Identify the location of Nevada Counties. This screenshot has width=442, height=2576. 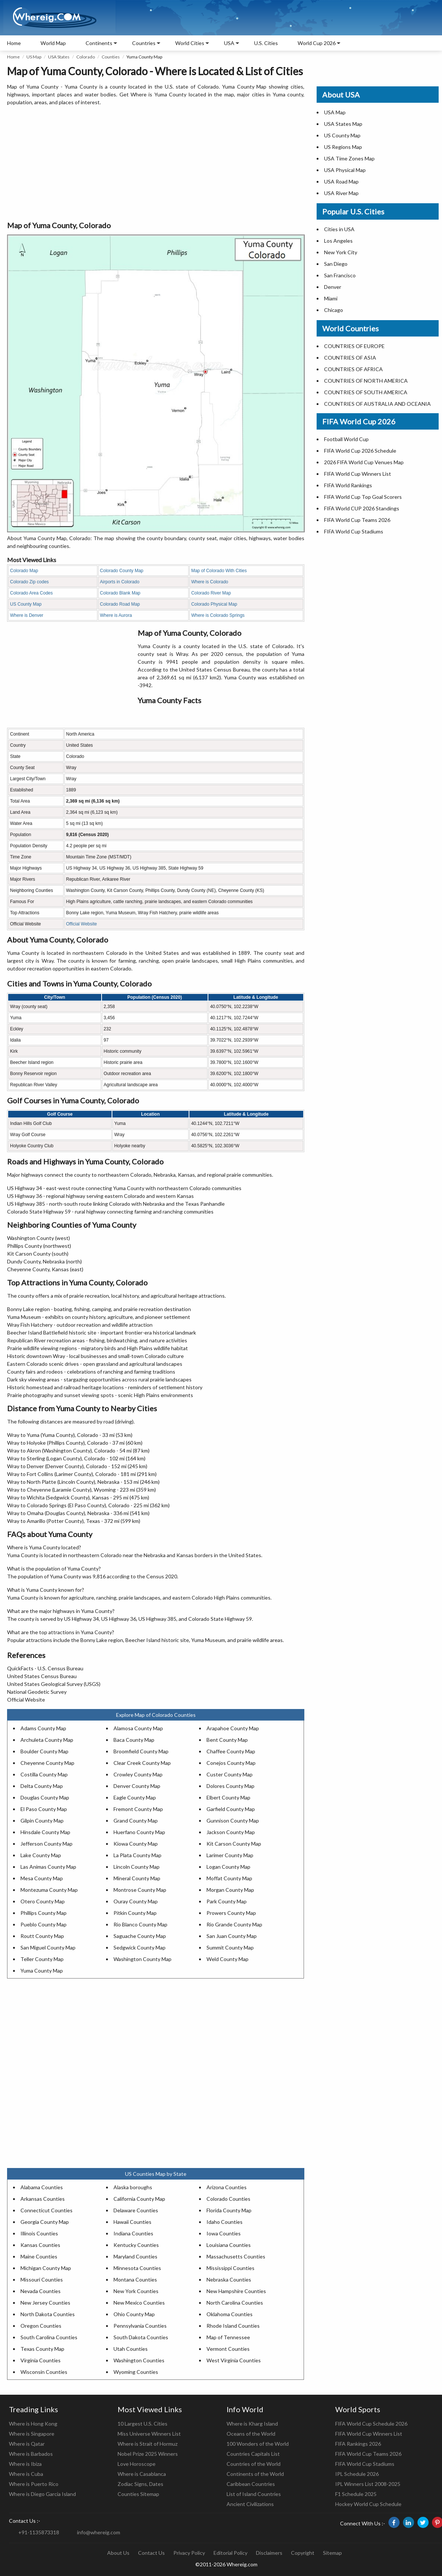
(40, 2291).